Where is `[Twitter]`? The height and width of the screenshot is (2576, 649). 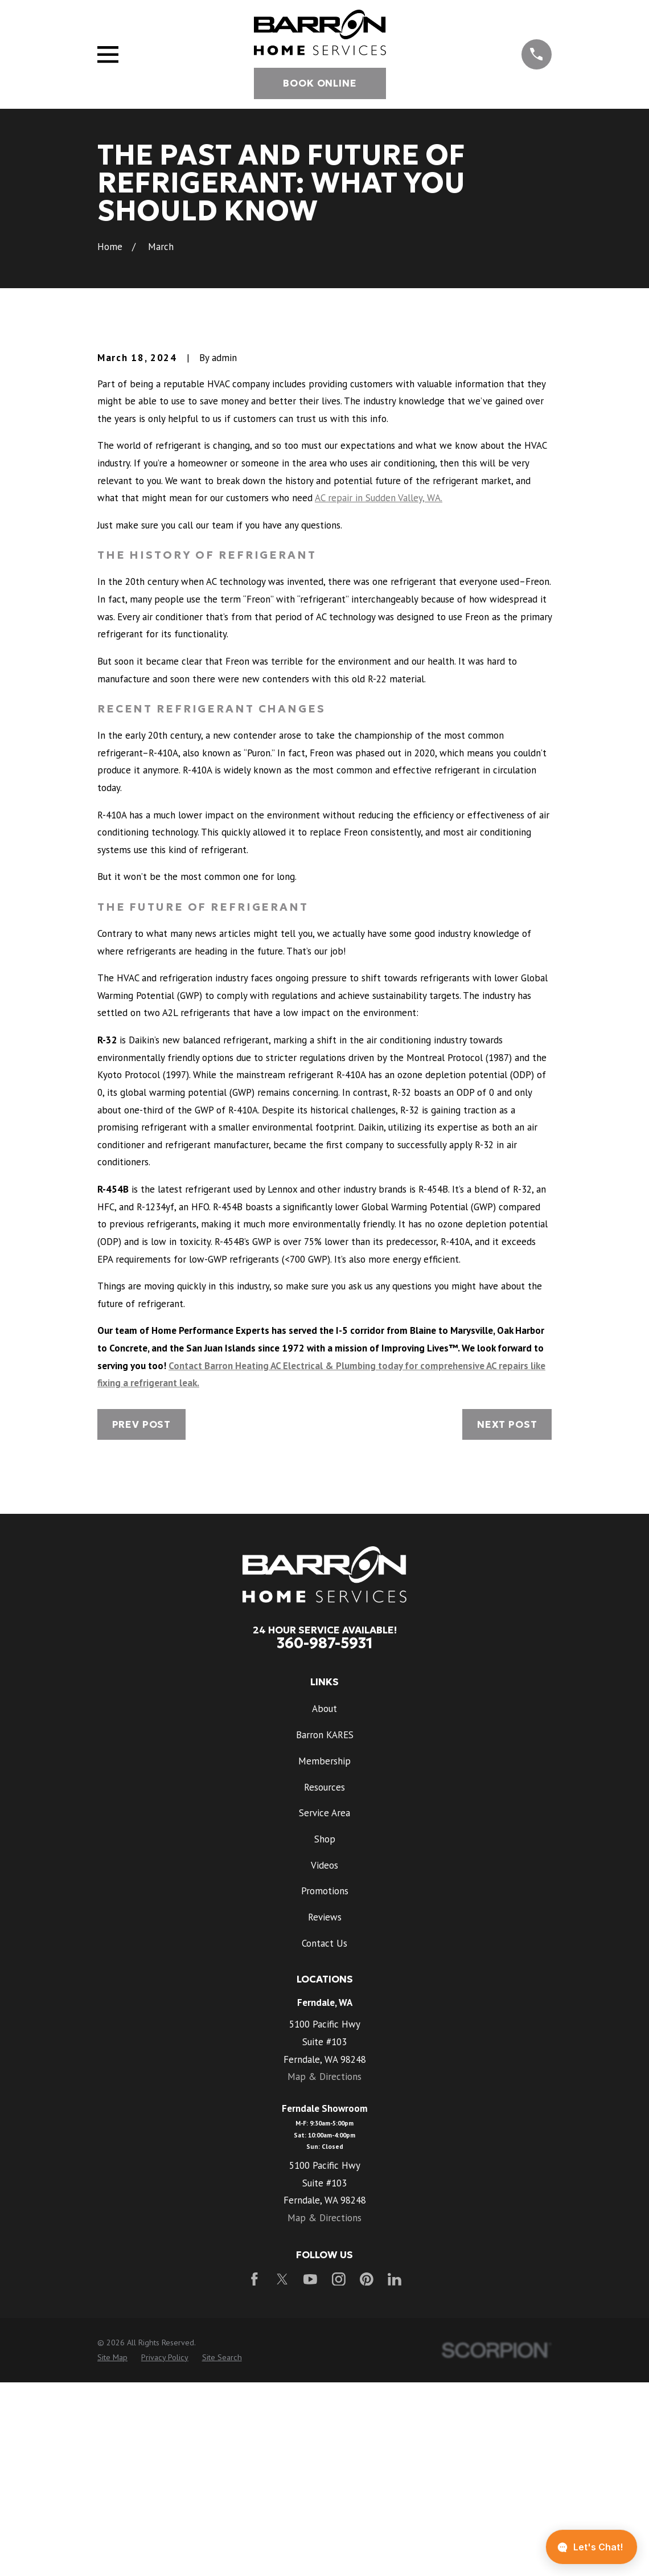 [Twitter] is located at coordinates (282, 2473).